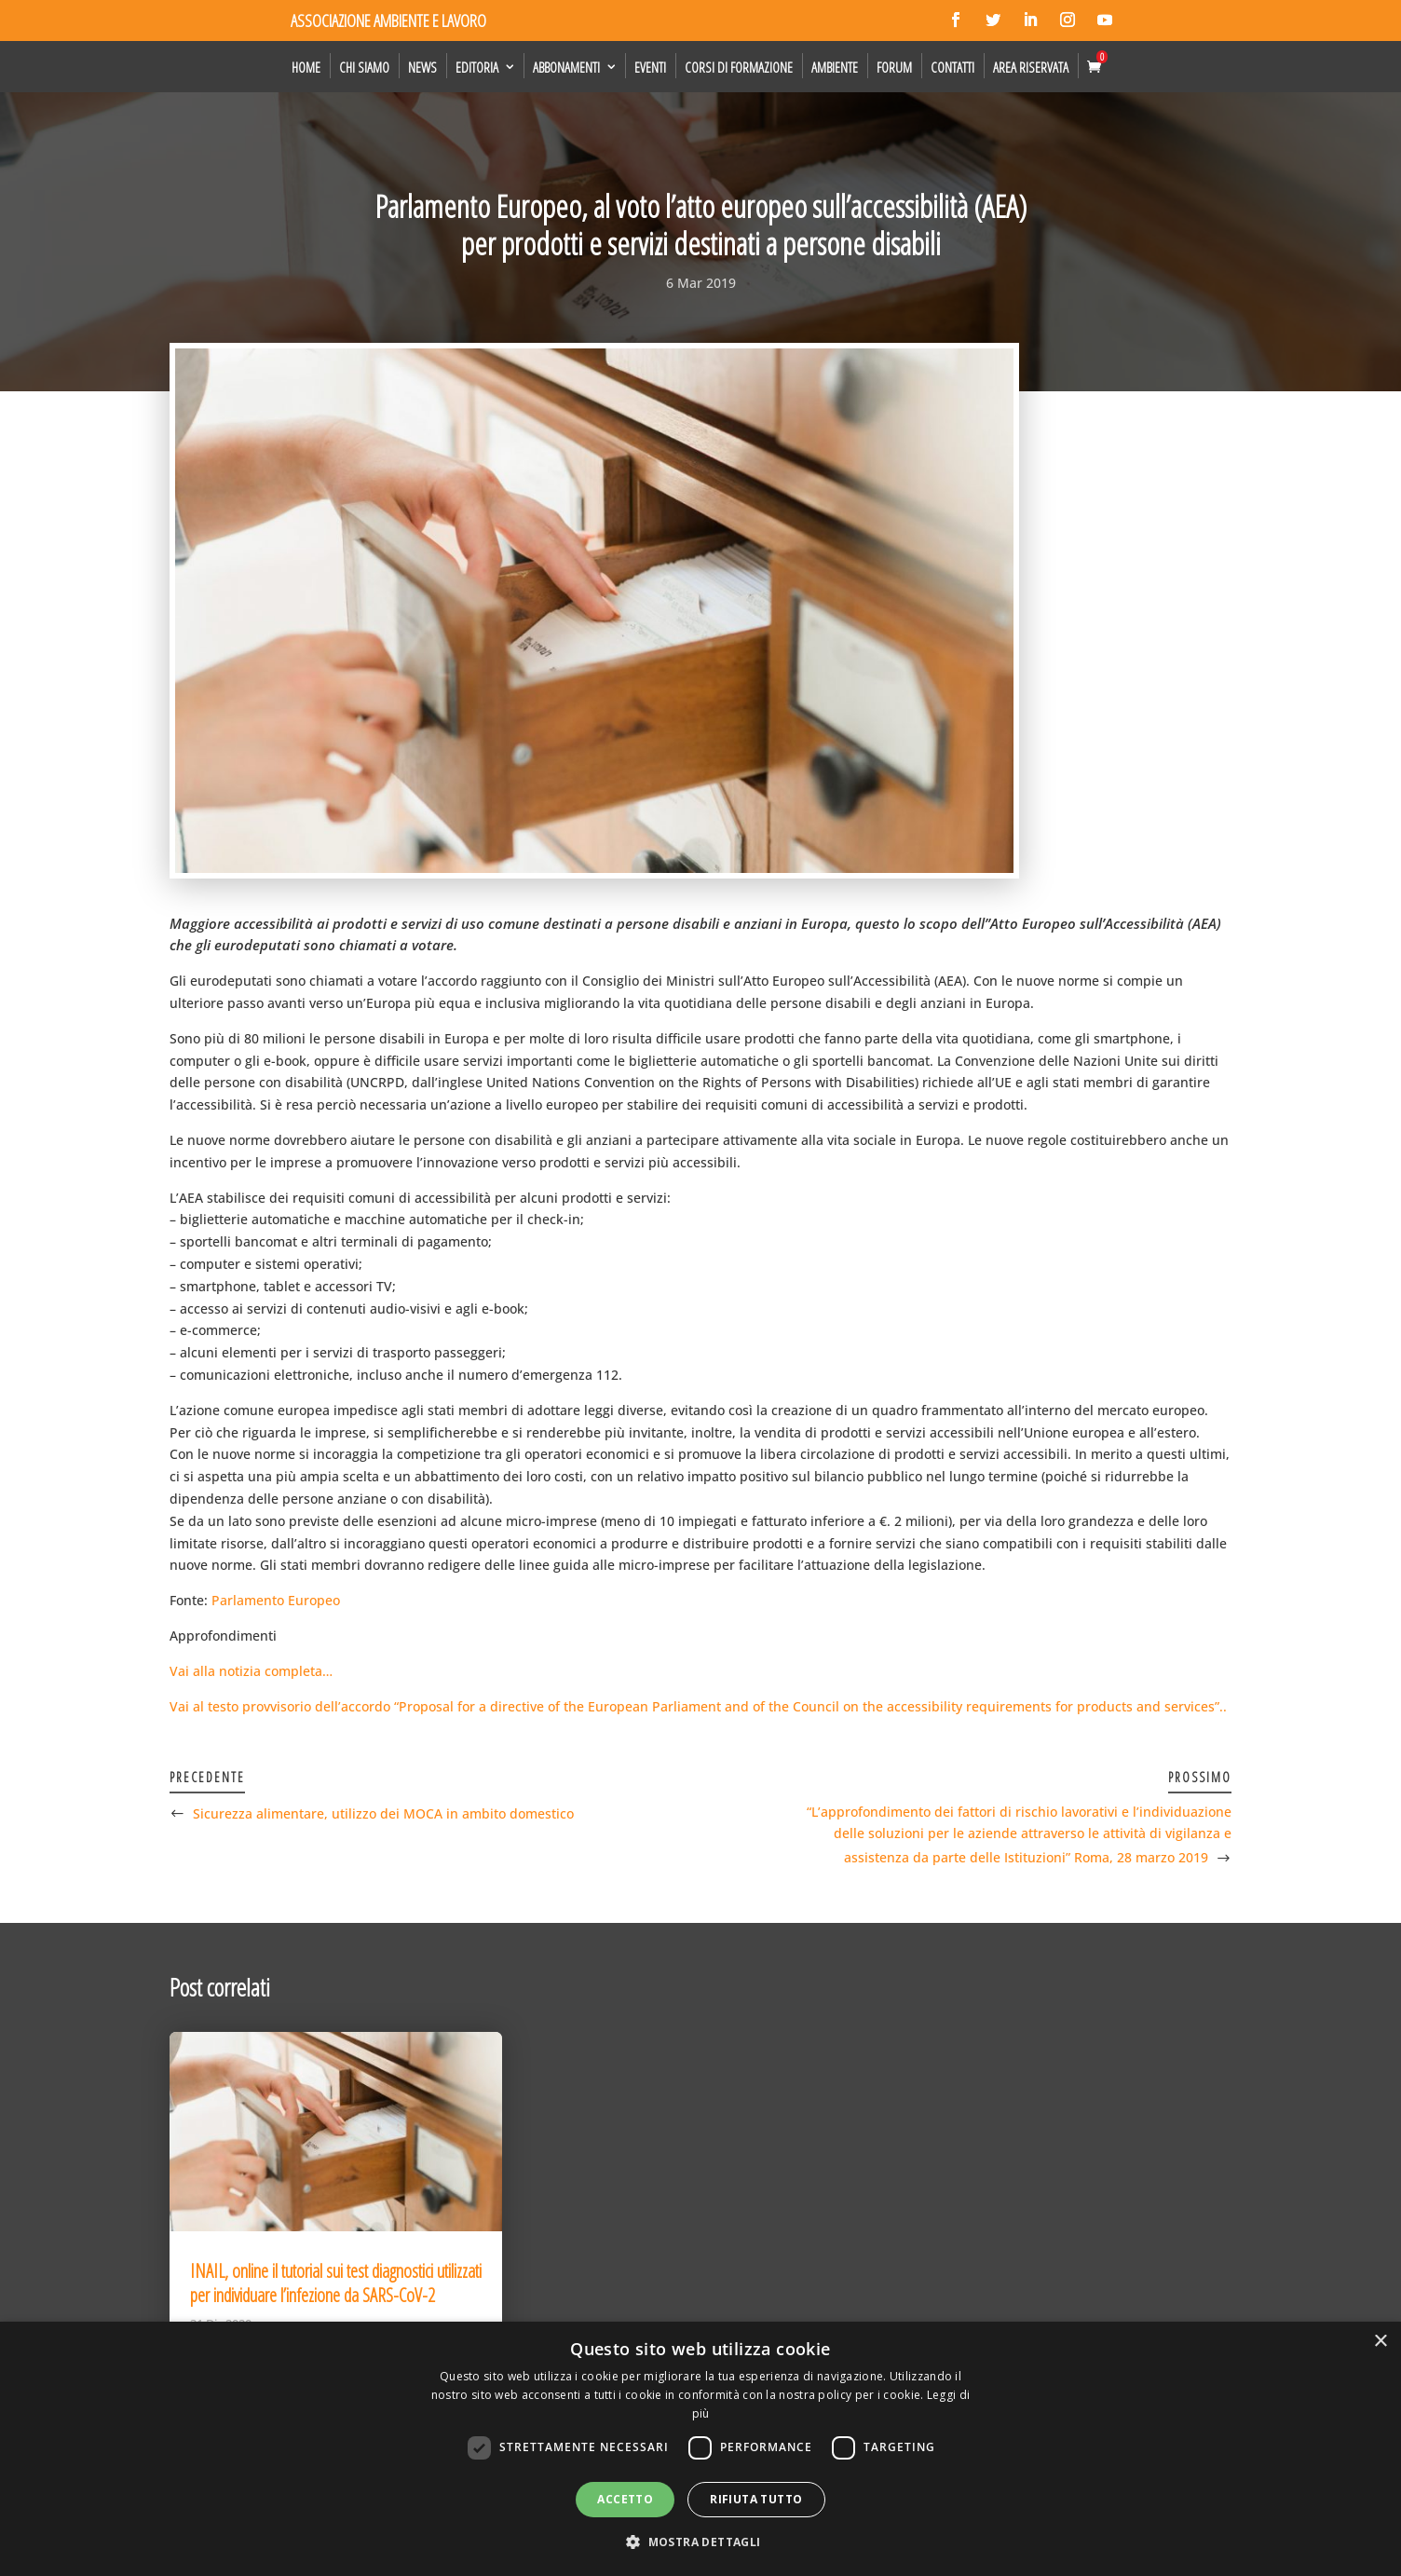 The height and width of the screenshot is (2576, 1401). What do you see at coordinates (700, 2542) in the screenshot?
I see `[button]` at bounding box center [700, 2542].